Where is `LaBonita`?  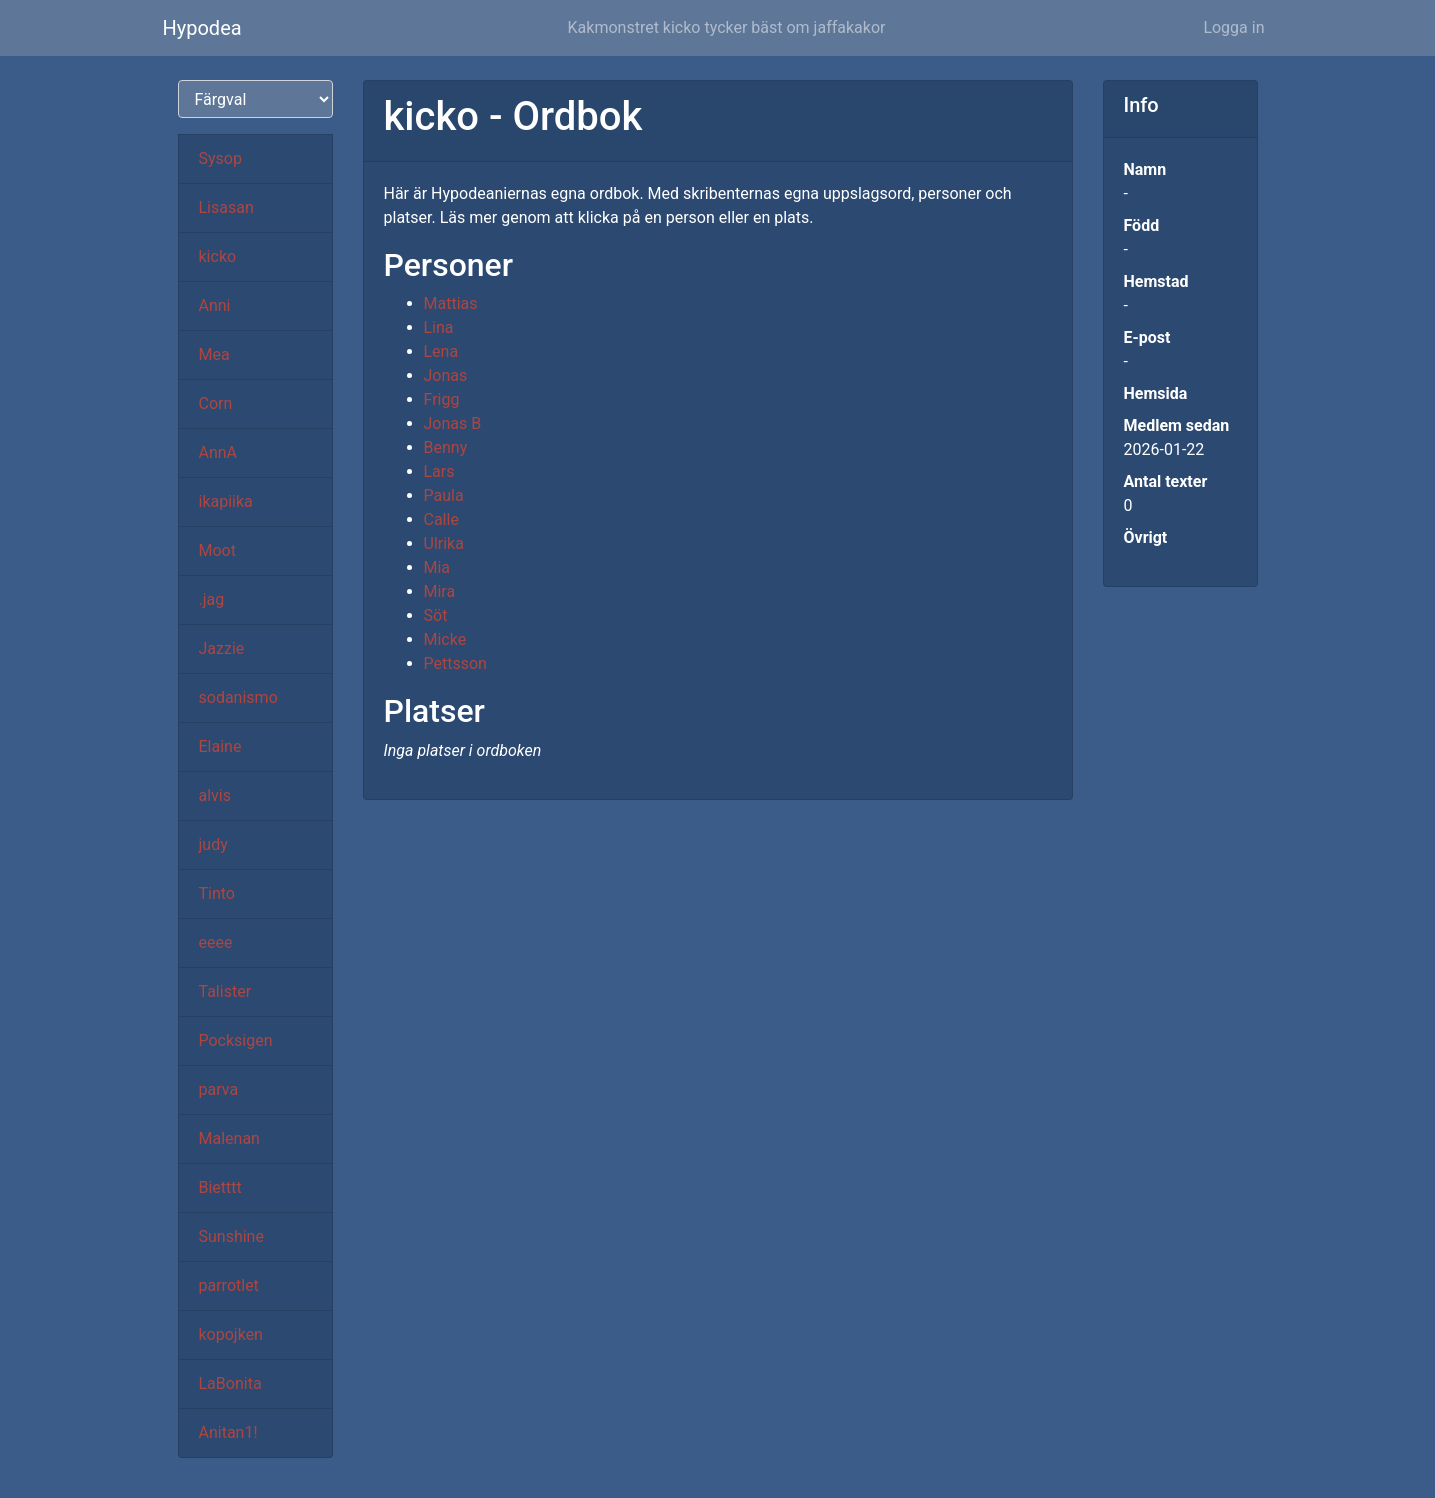
LaBonita is located at coordinates (230, 1383).